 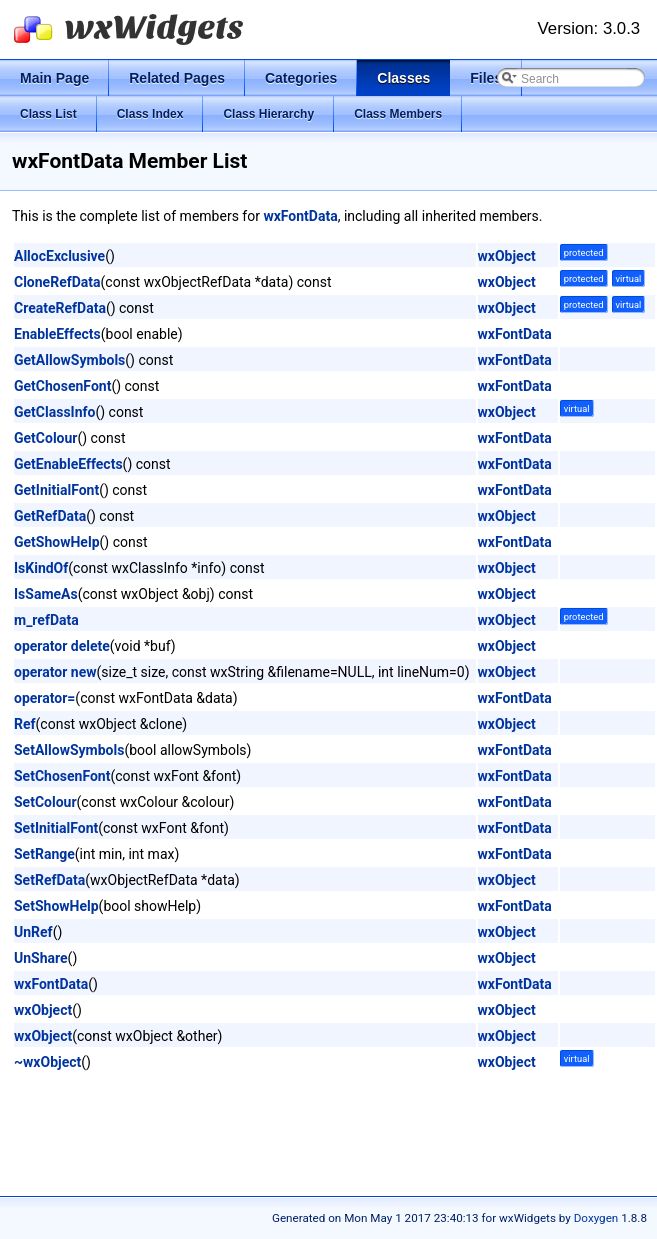 What do you see at coordinates (47, 1062) in the screenshot?
I see `~wxObject` at bounding box center [47, 1062].